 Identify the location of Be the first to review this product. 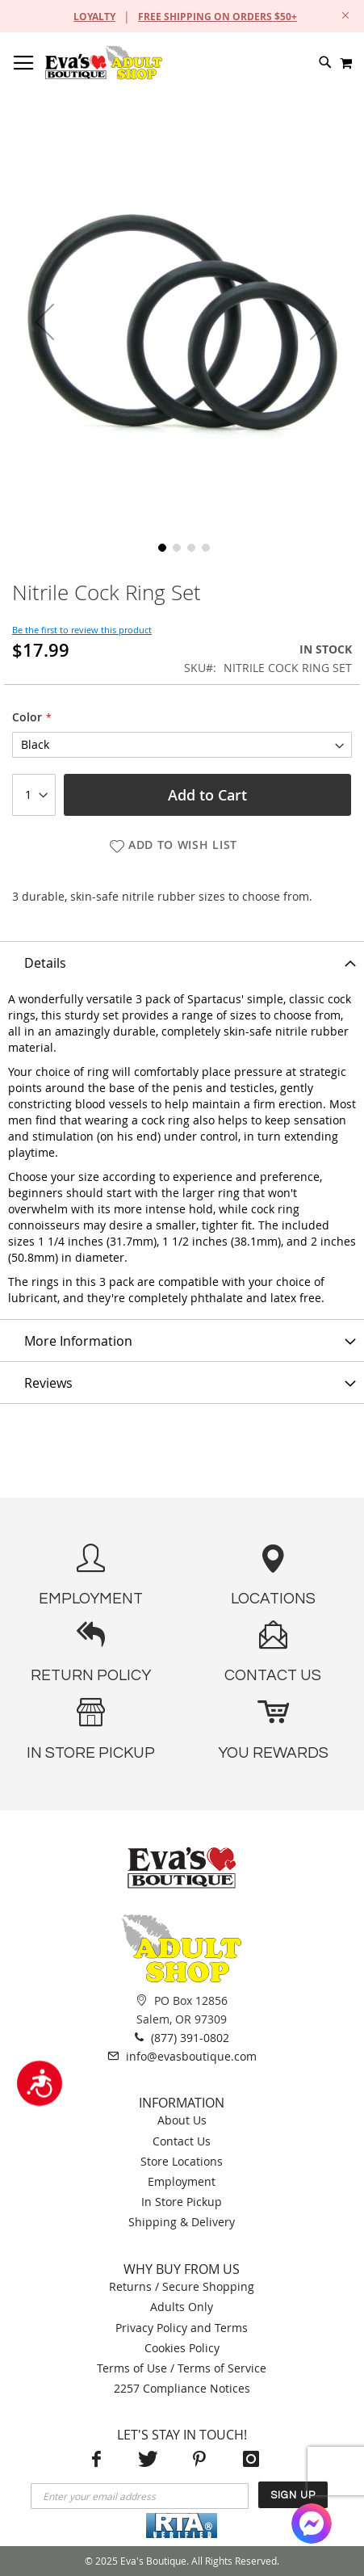
(82, 630).